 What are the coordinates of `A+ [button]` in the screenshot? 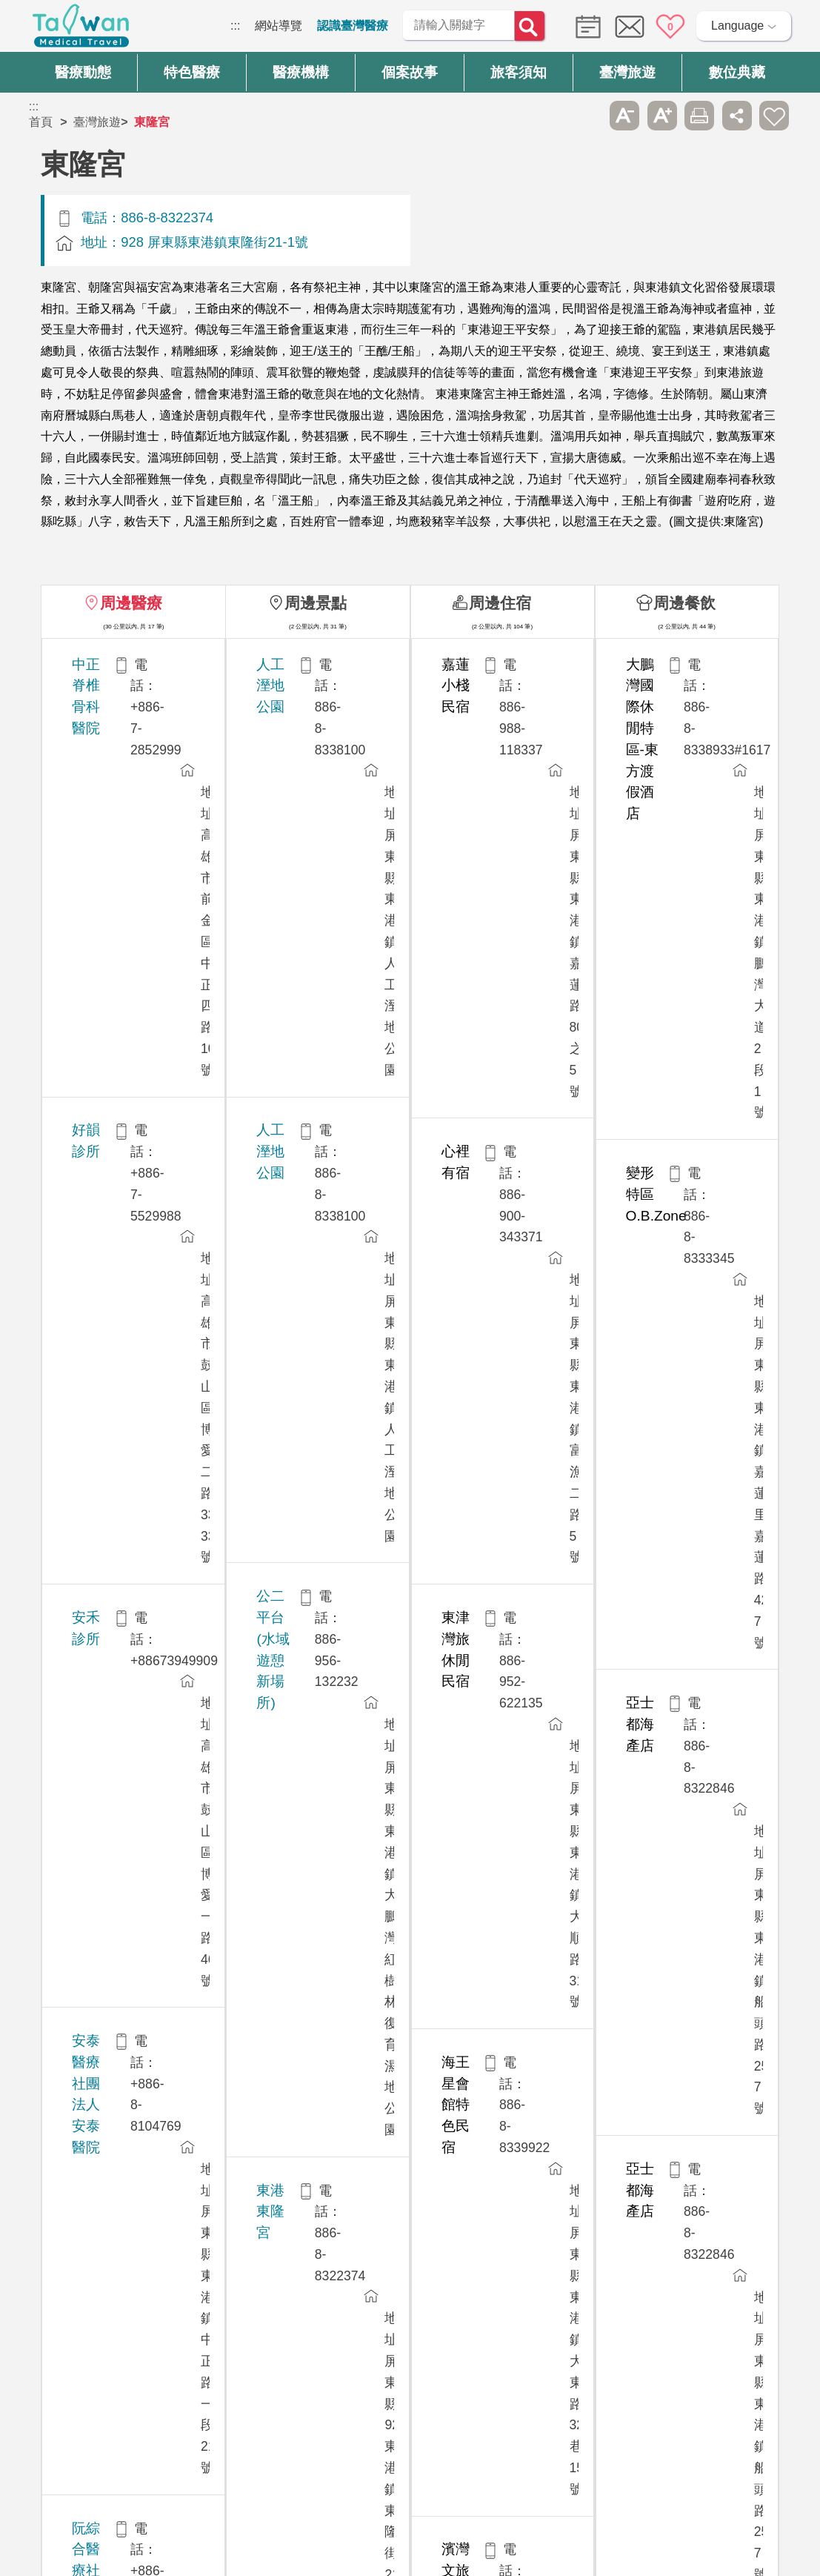 It's located at (662, 115).